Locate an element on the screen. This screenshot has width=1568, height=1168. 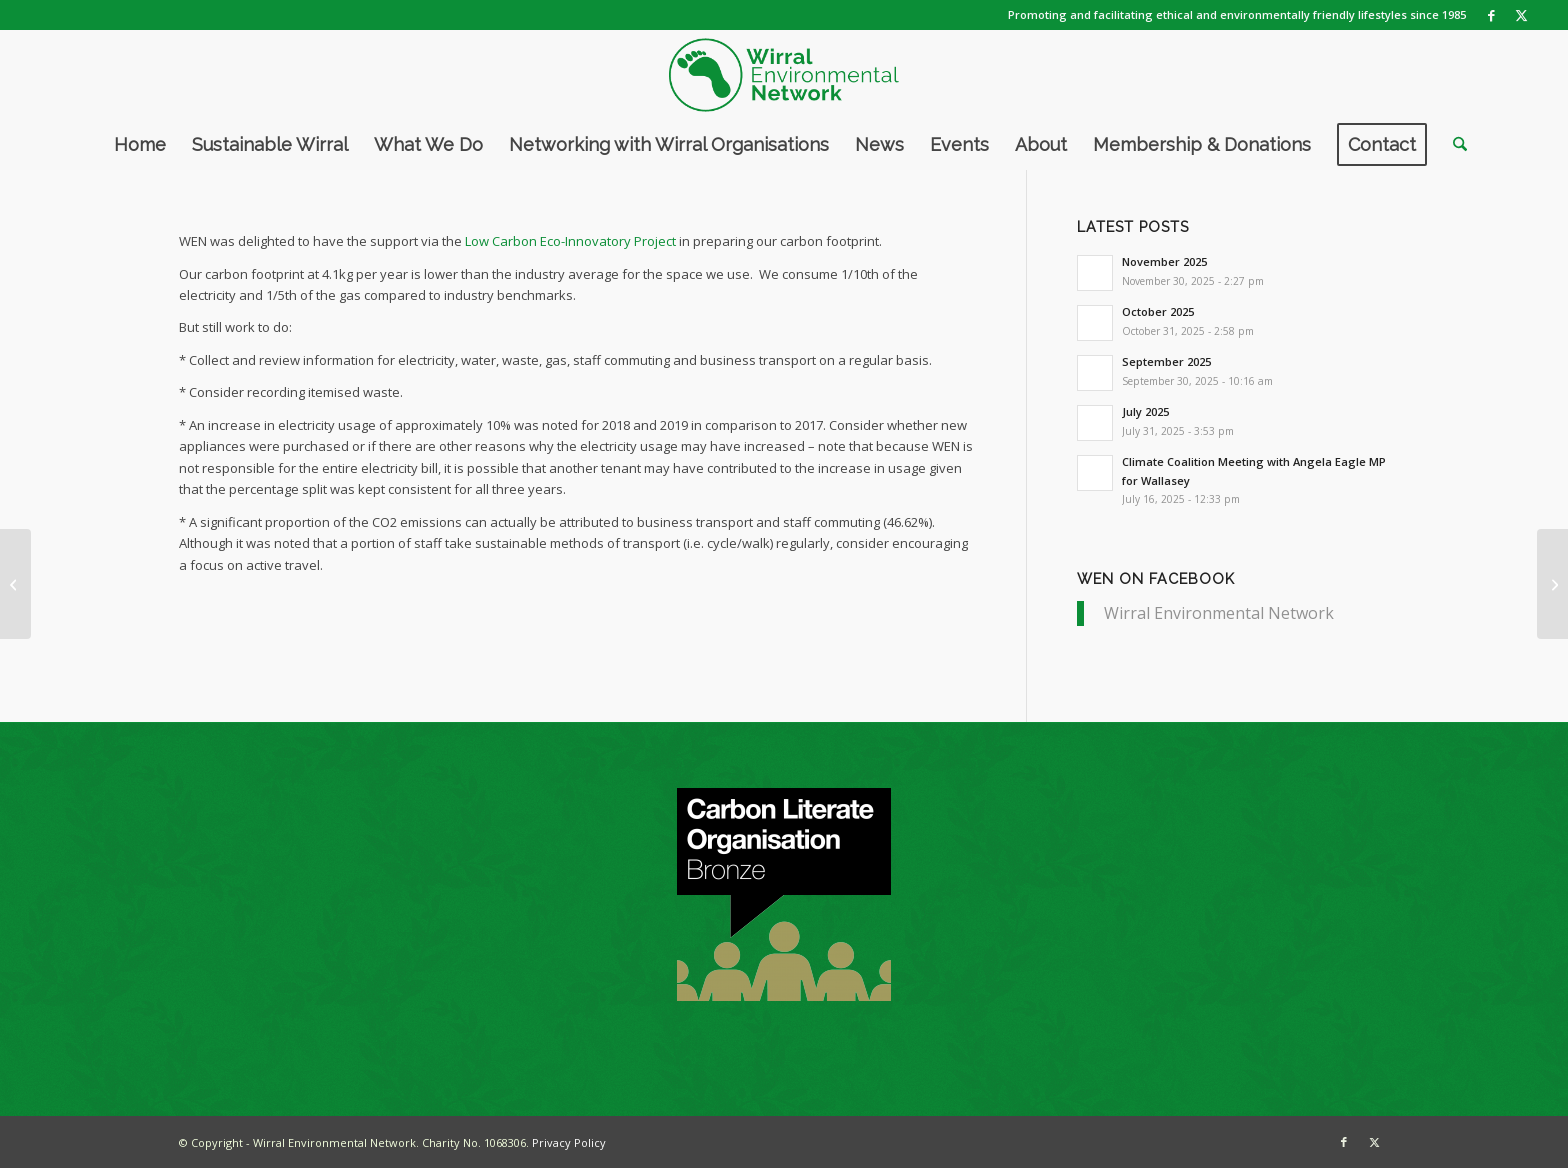
Privacy Policy is located at coordinates (569, 1142).